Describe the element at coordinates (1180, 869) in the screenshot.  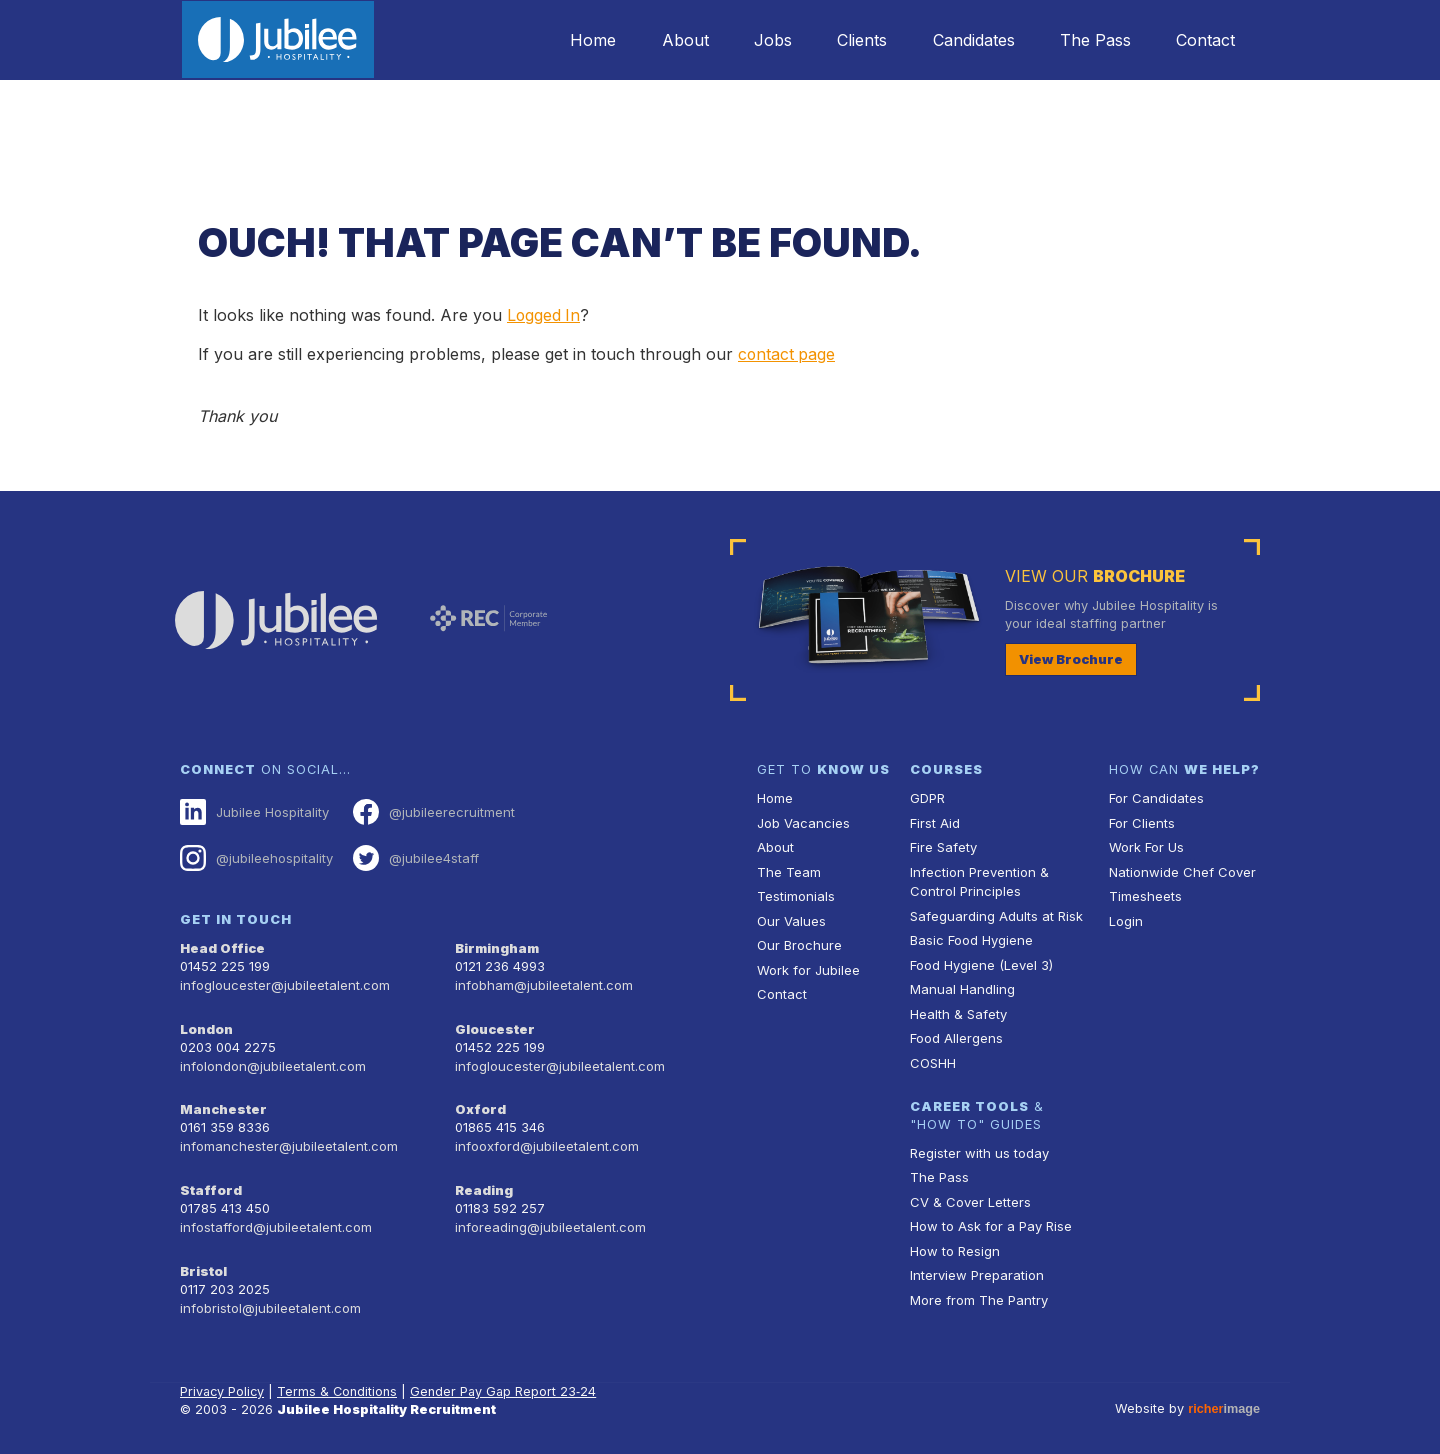
I see `Nationwide Chef Cover` at that location.